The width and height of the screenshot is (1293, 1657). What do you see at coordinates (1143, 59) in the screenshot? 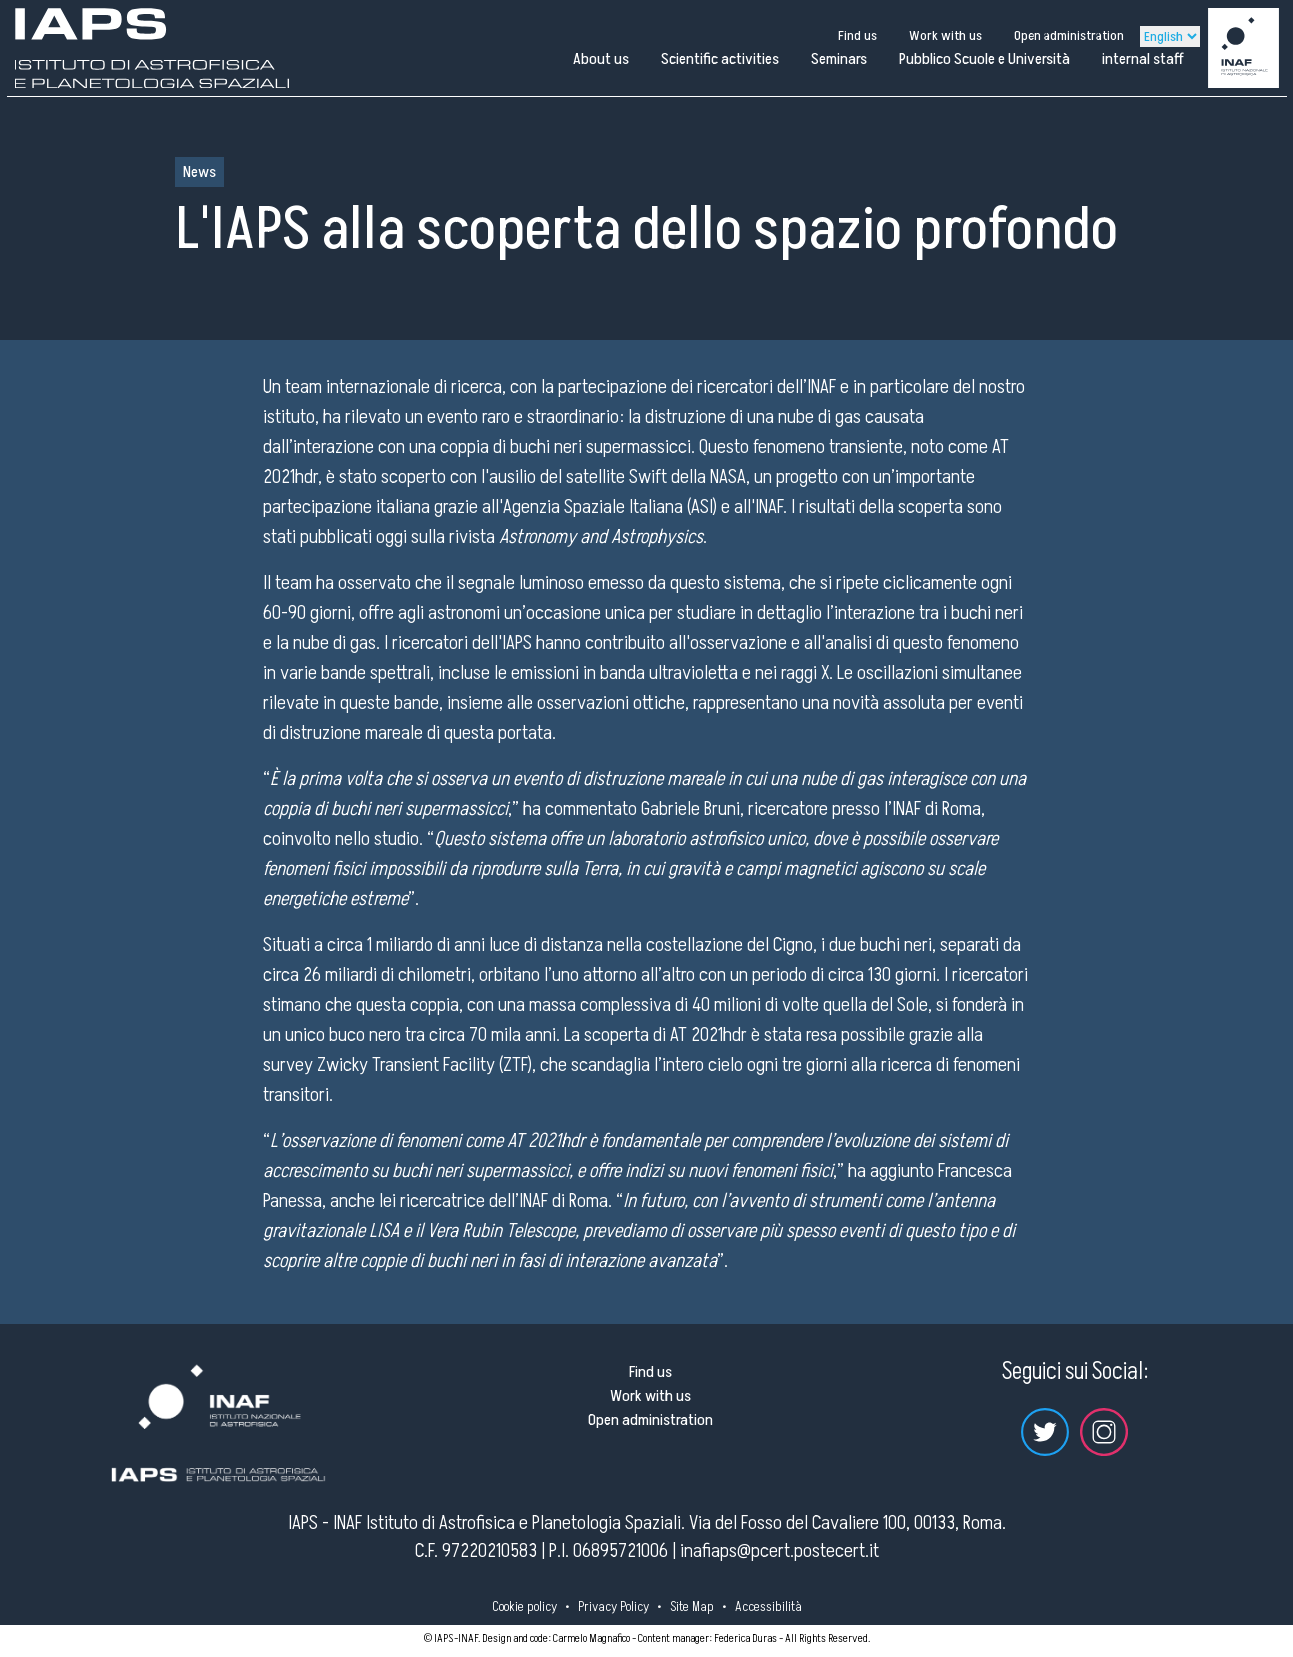
I see `internal staff` at bounding box center [1143, 59].